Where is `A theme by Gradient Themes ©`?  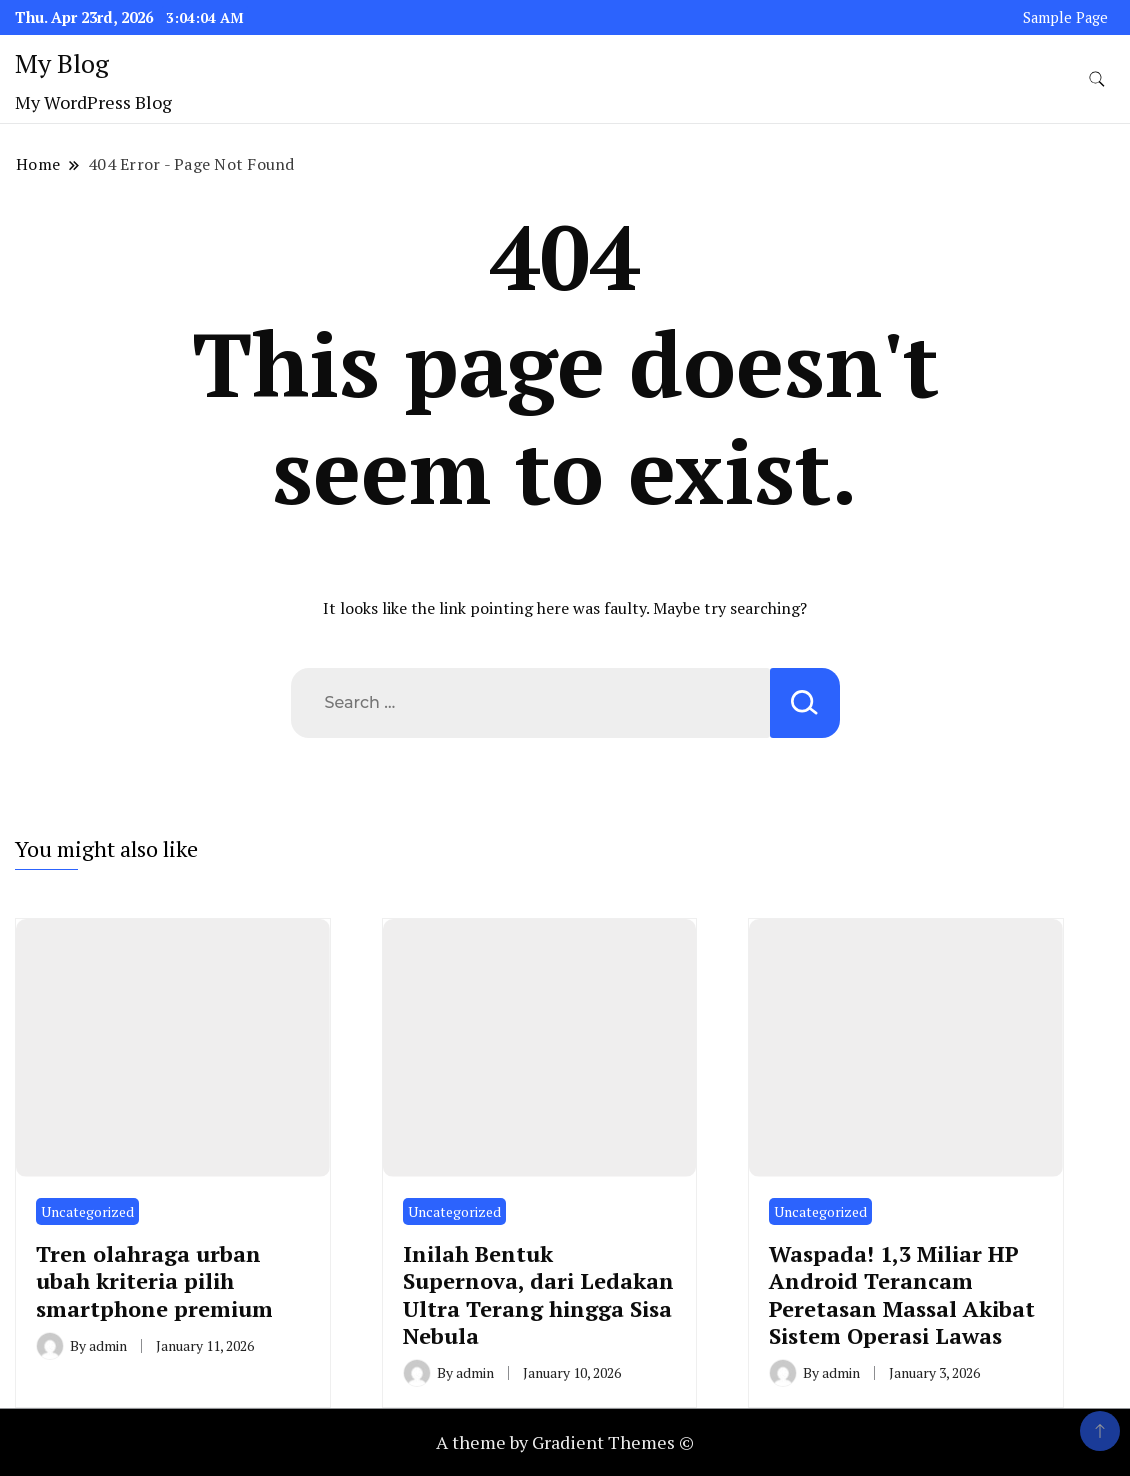 A theme by Gradient Themes © is located at coordinates (565, 1442).